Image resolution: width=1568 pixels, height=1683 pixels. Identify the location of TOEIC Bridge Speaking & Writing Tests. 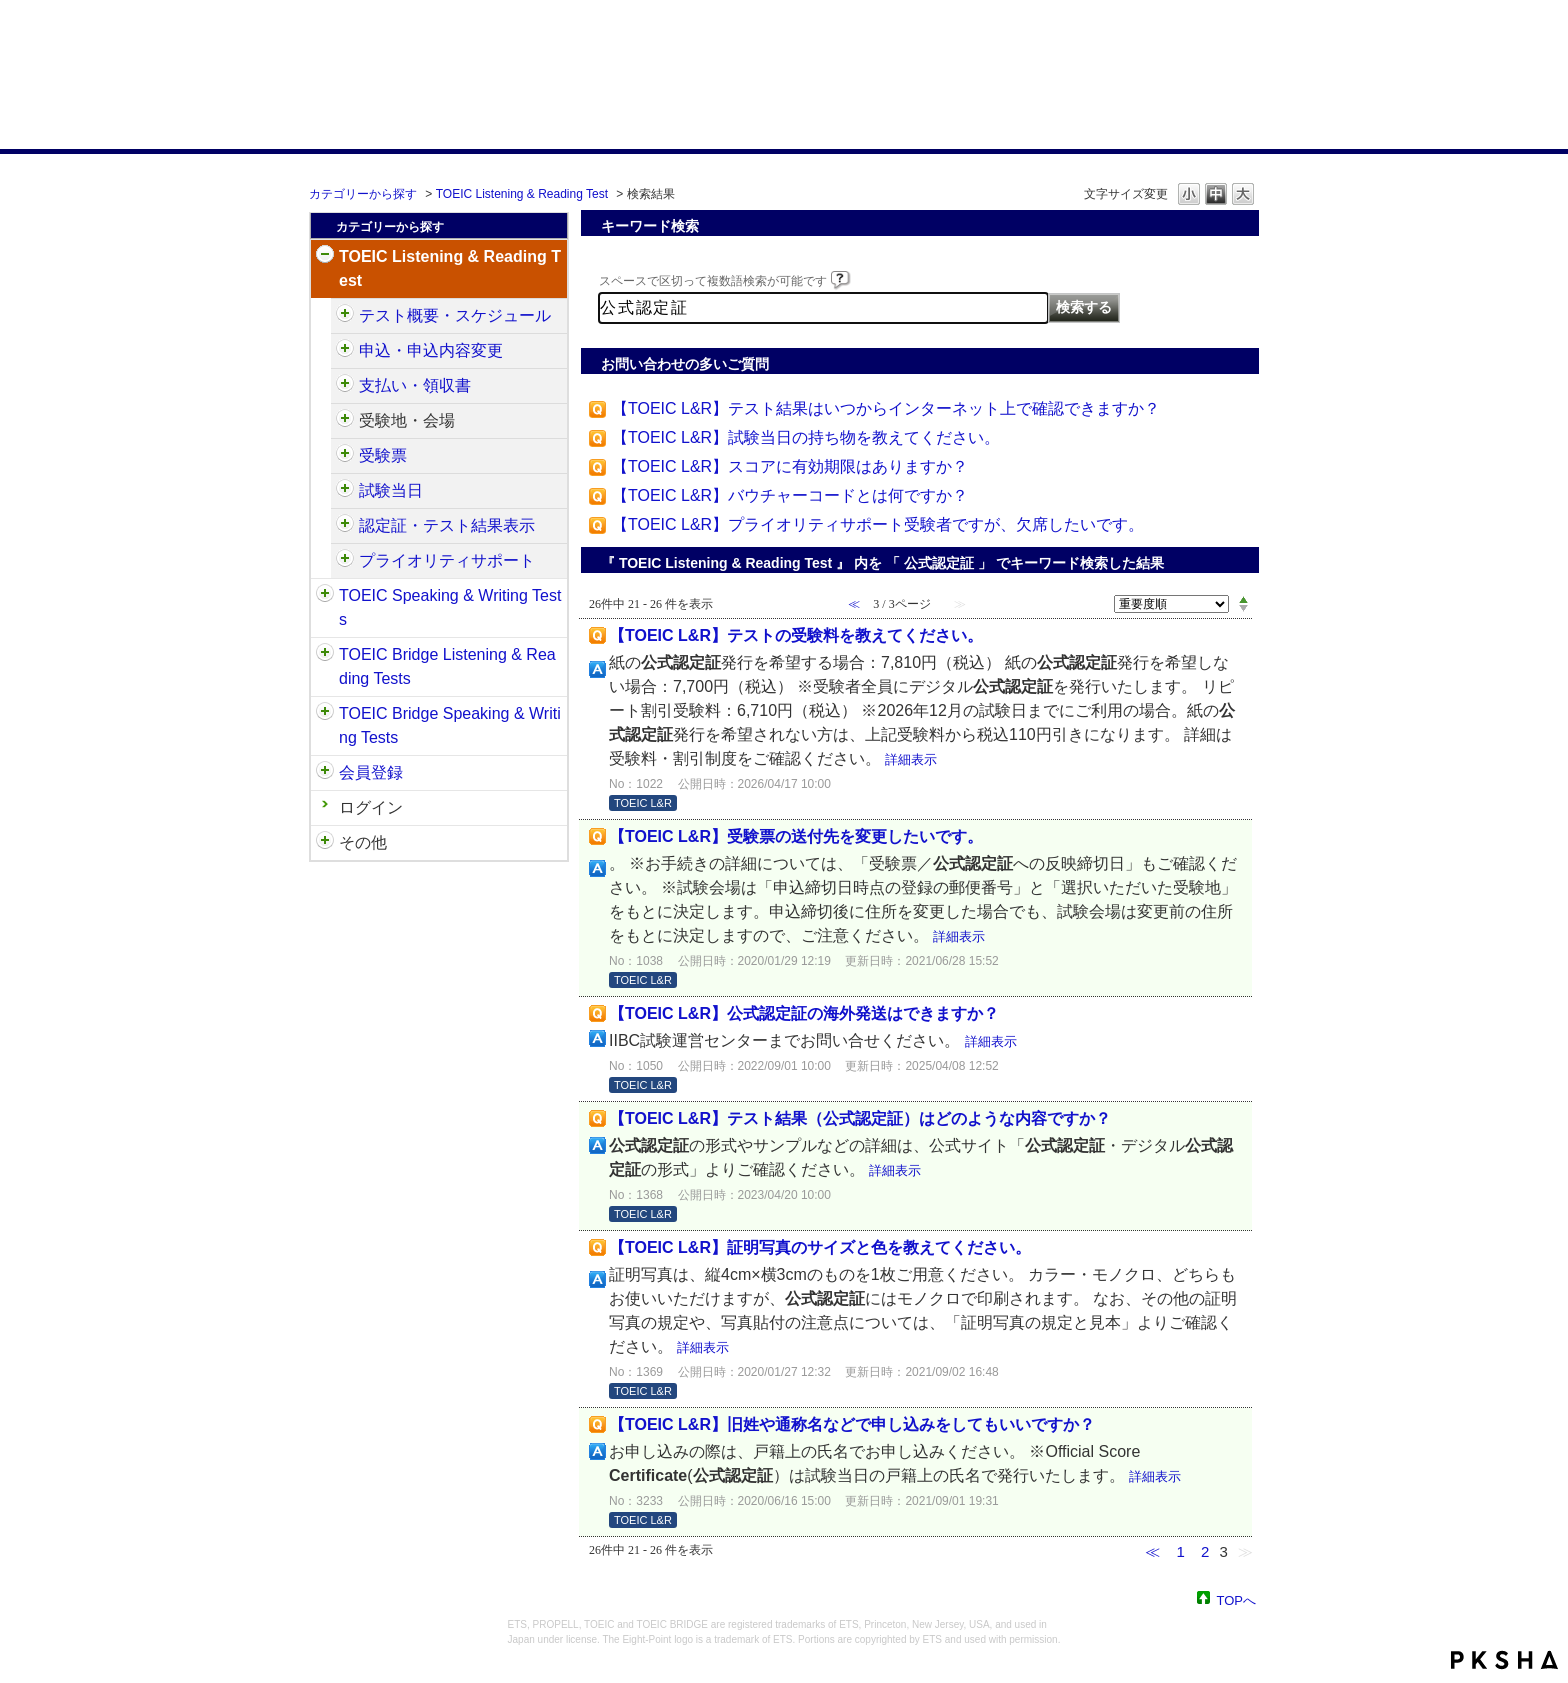
(450, 725).